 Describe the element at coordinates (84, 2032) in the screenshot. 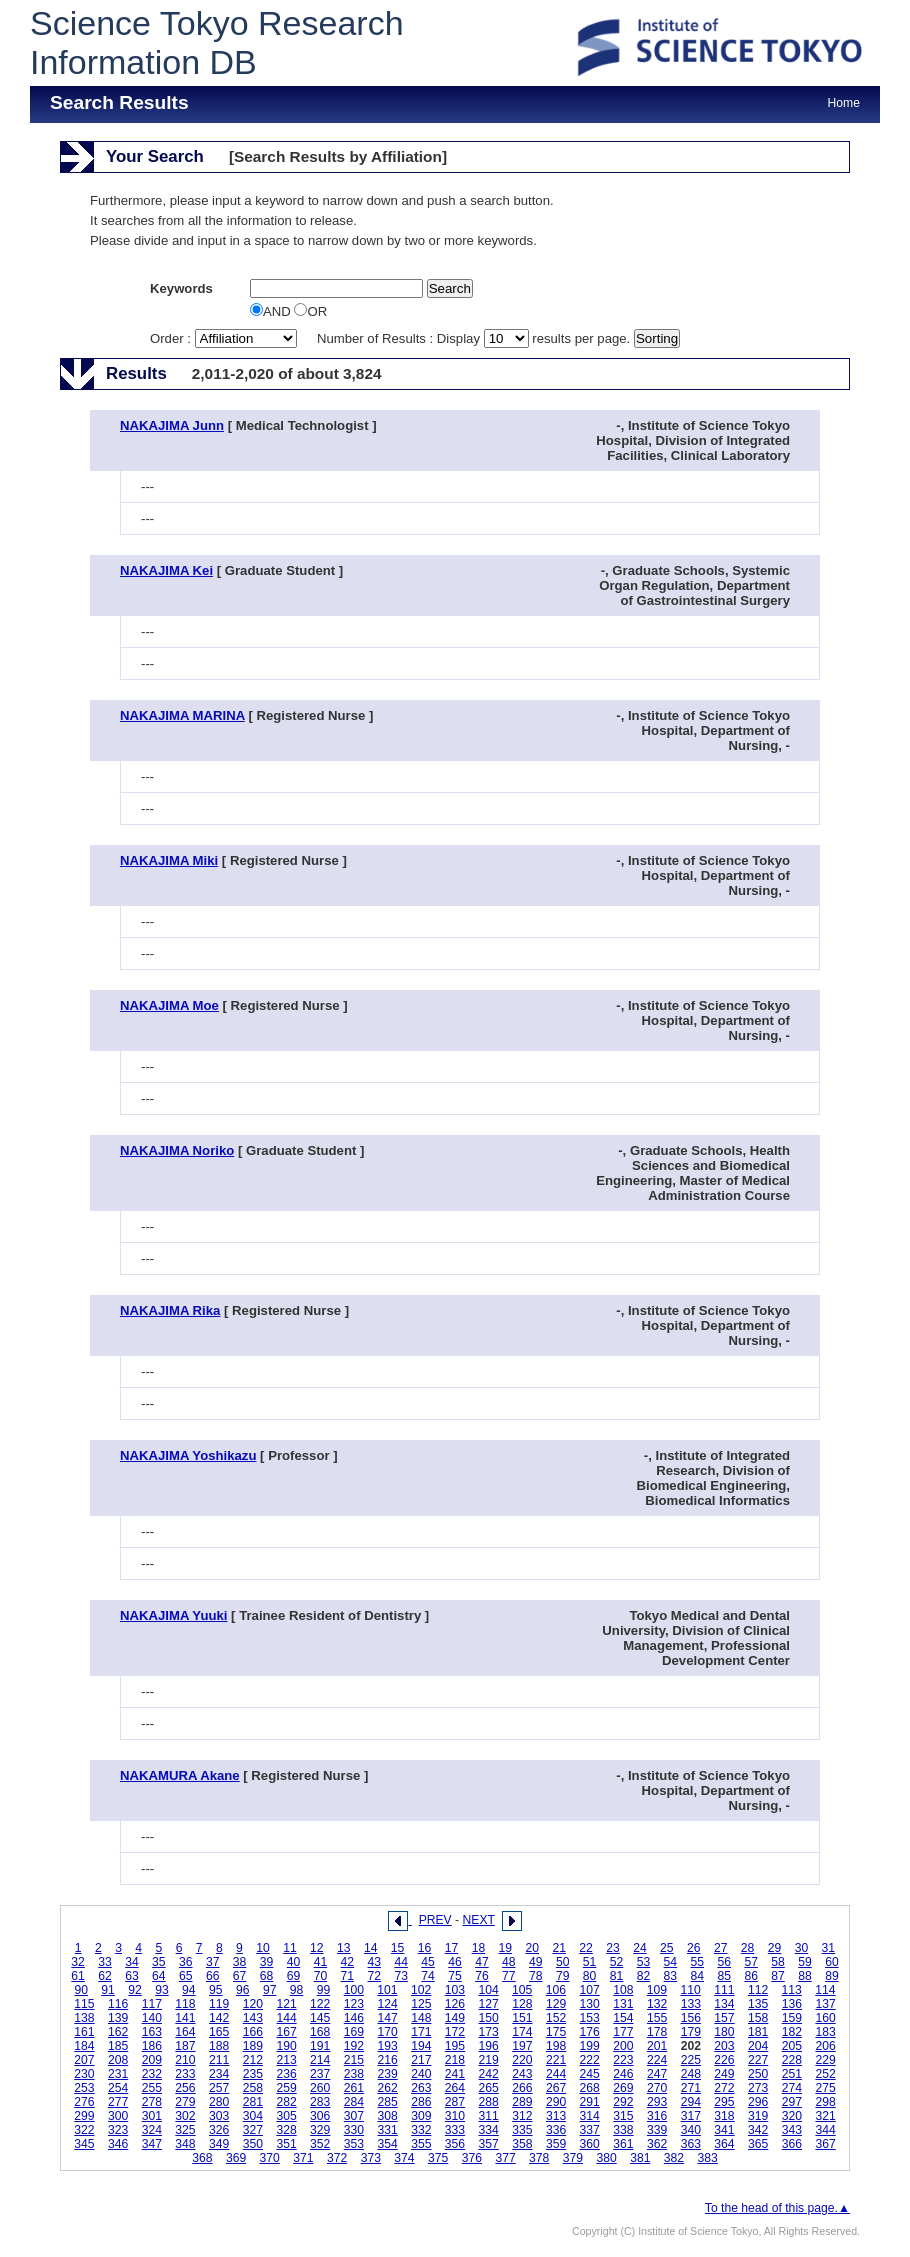

I see `161` at that location.